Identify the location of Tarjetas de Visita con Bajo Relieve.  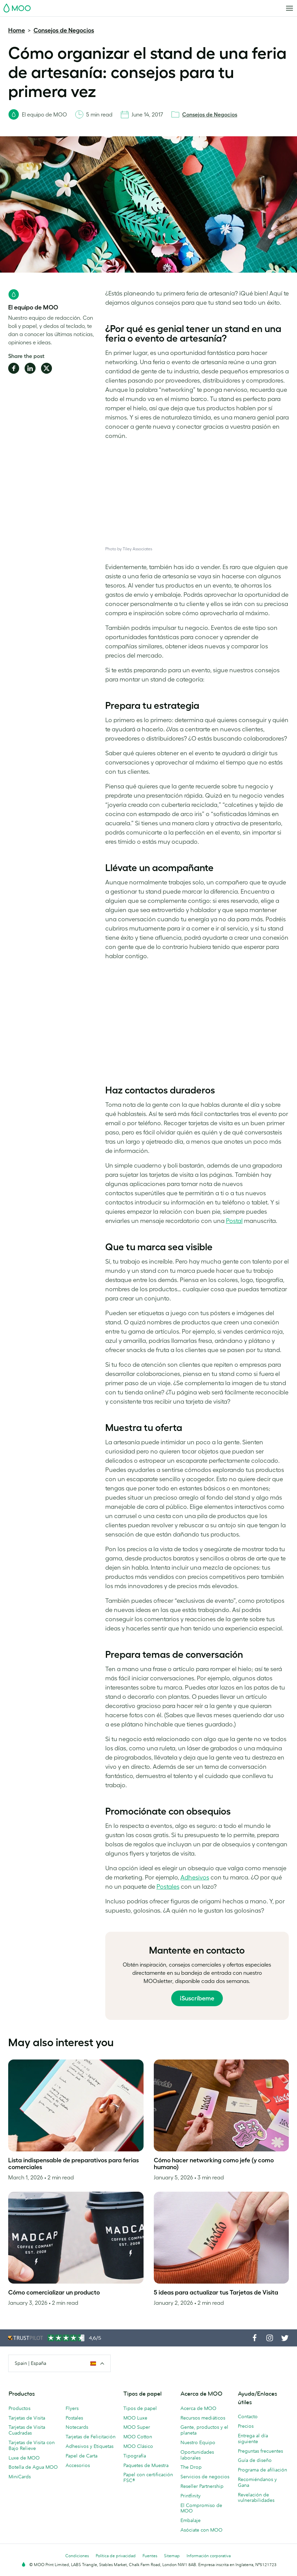
(32, 2445).